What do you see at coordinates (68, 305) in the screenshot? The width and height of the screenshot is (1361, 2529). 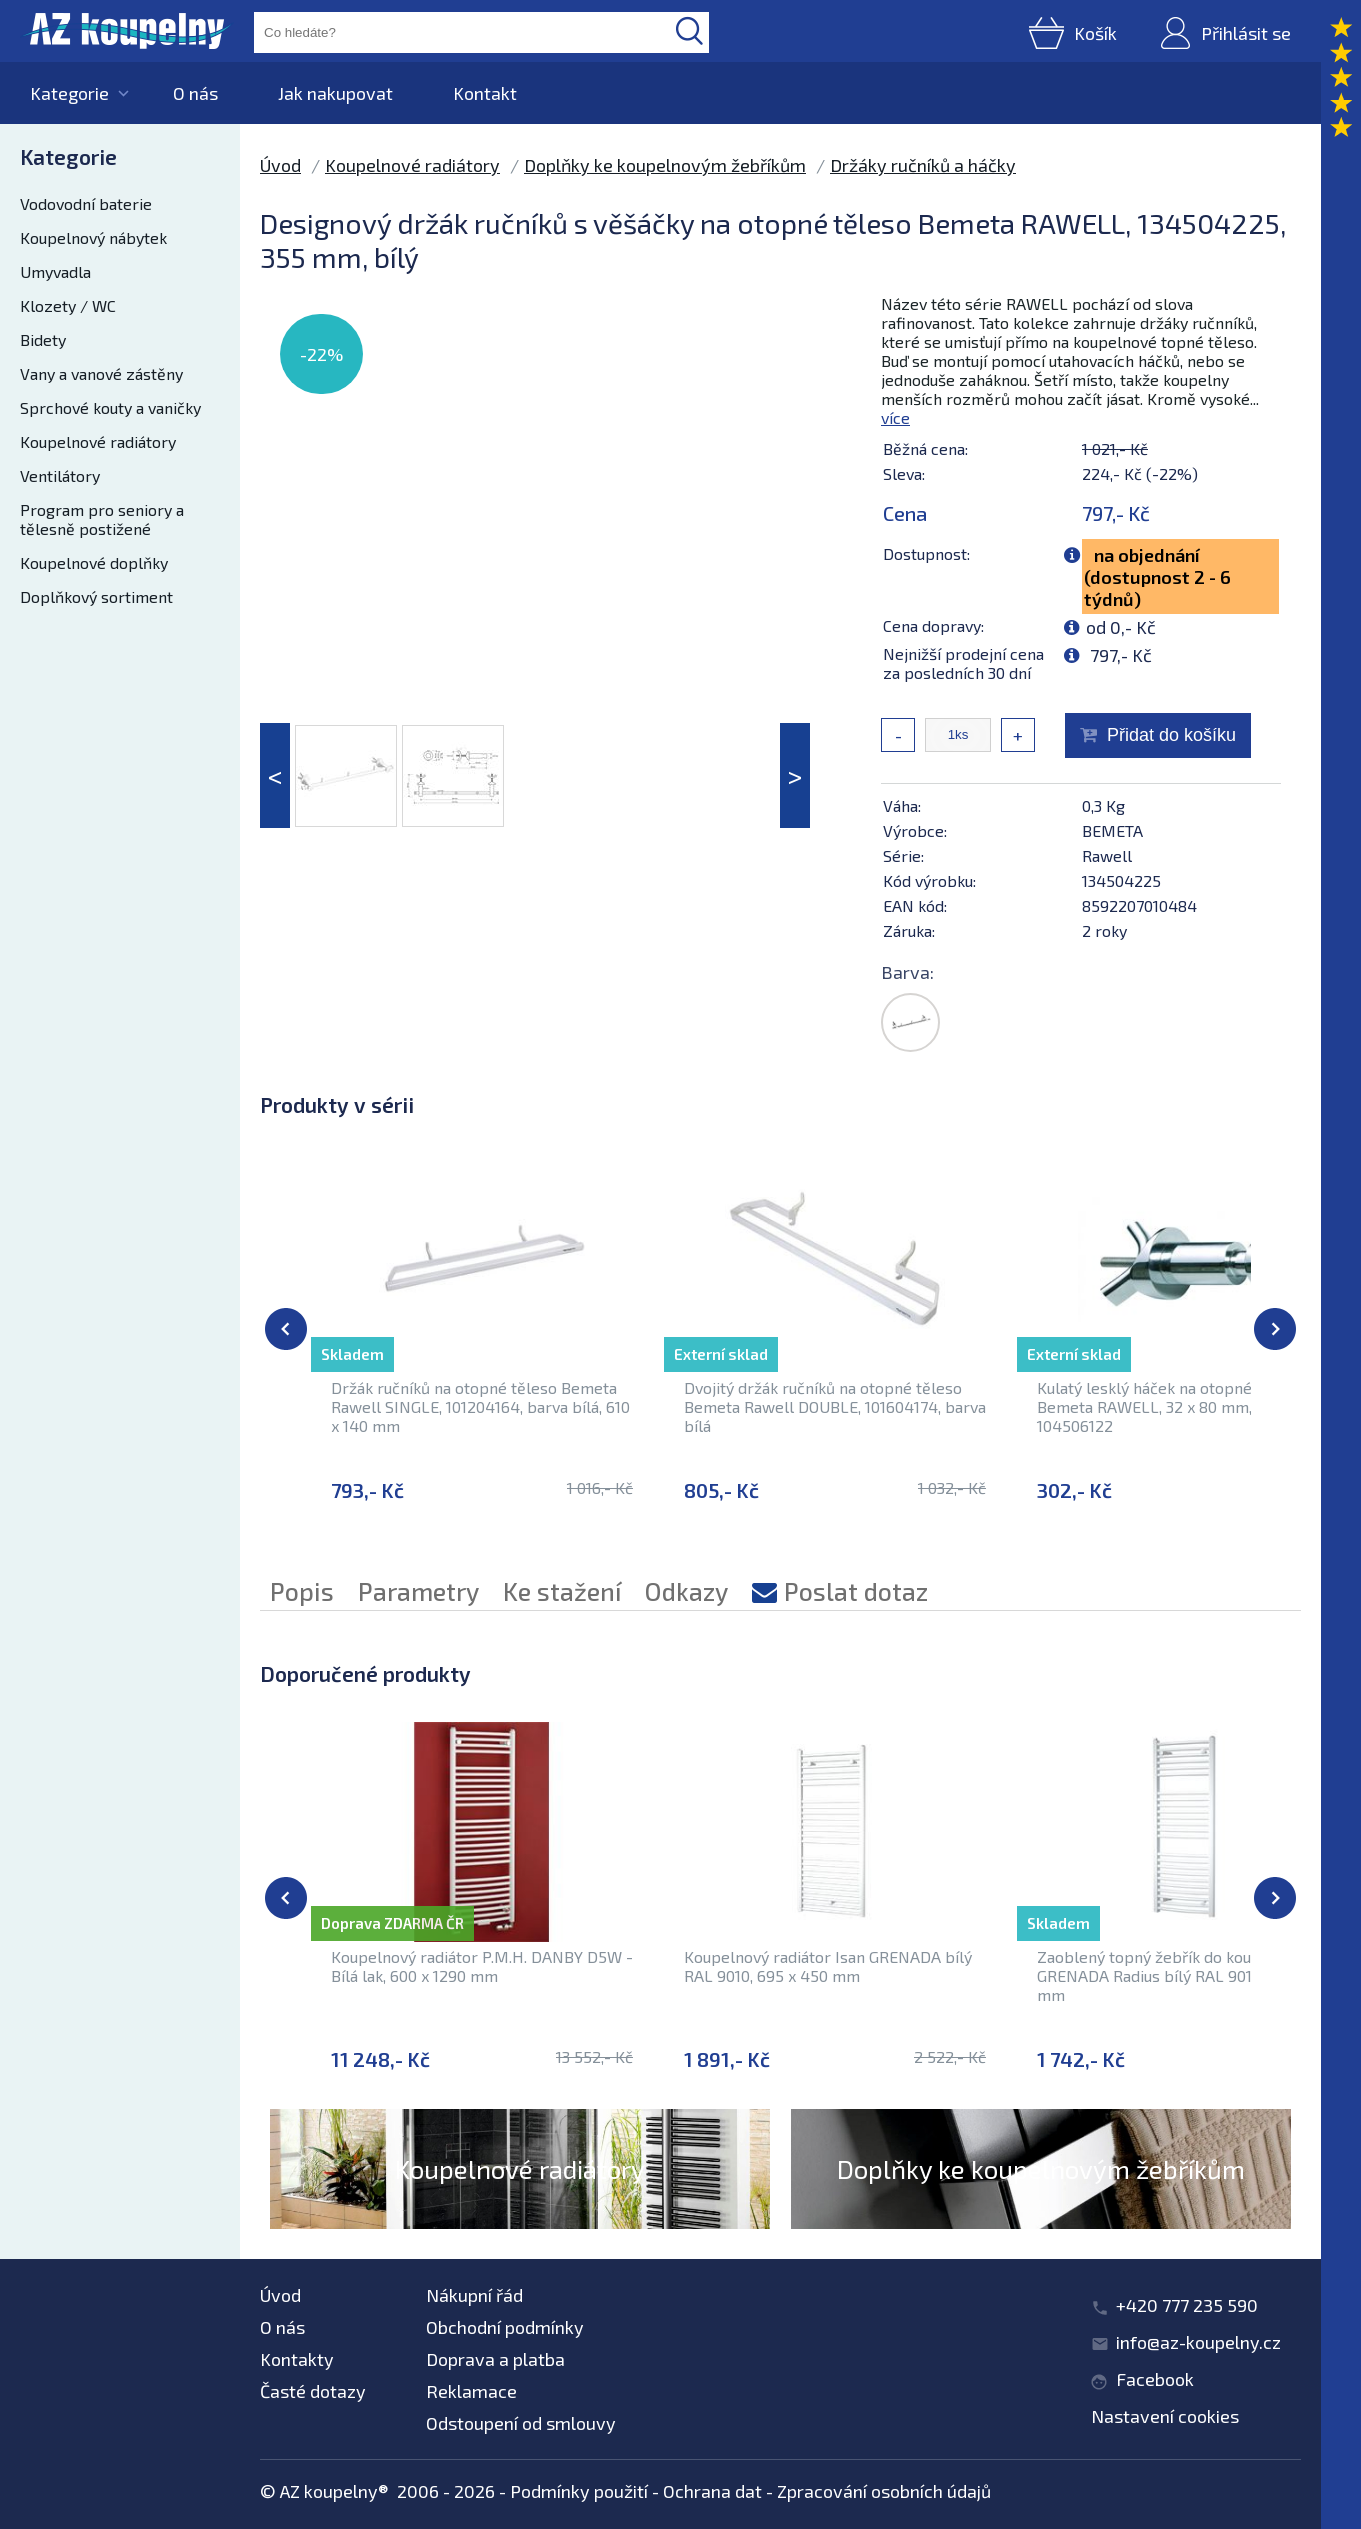 I see `Klozety / WC` at bounding box center [68, 305].